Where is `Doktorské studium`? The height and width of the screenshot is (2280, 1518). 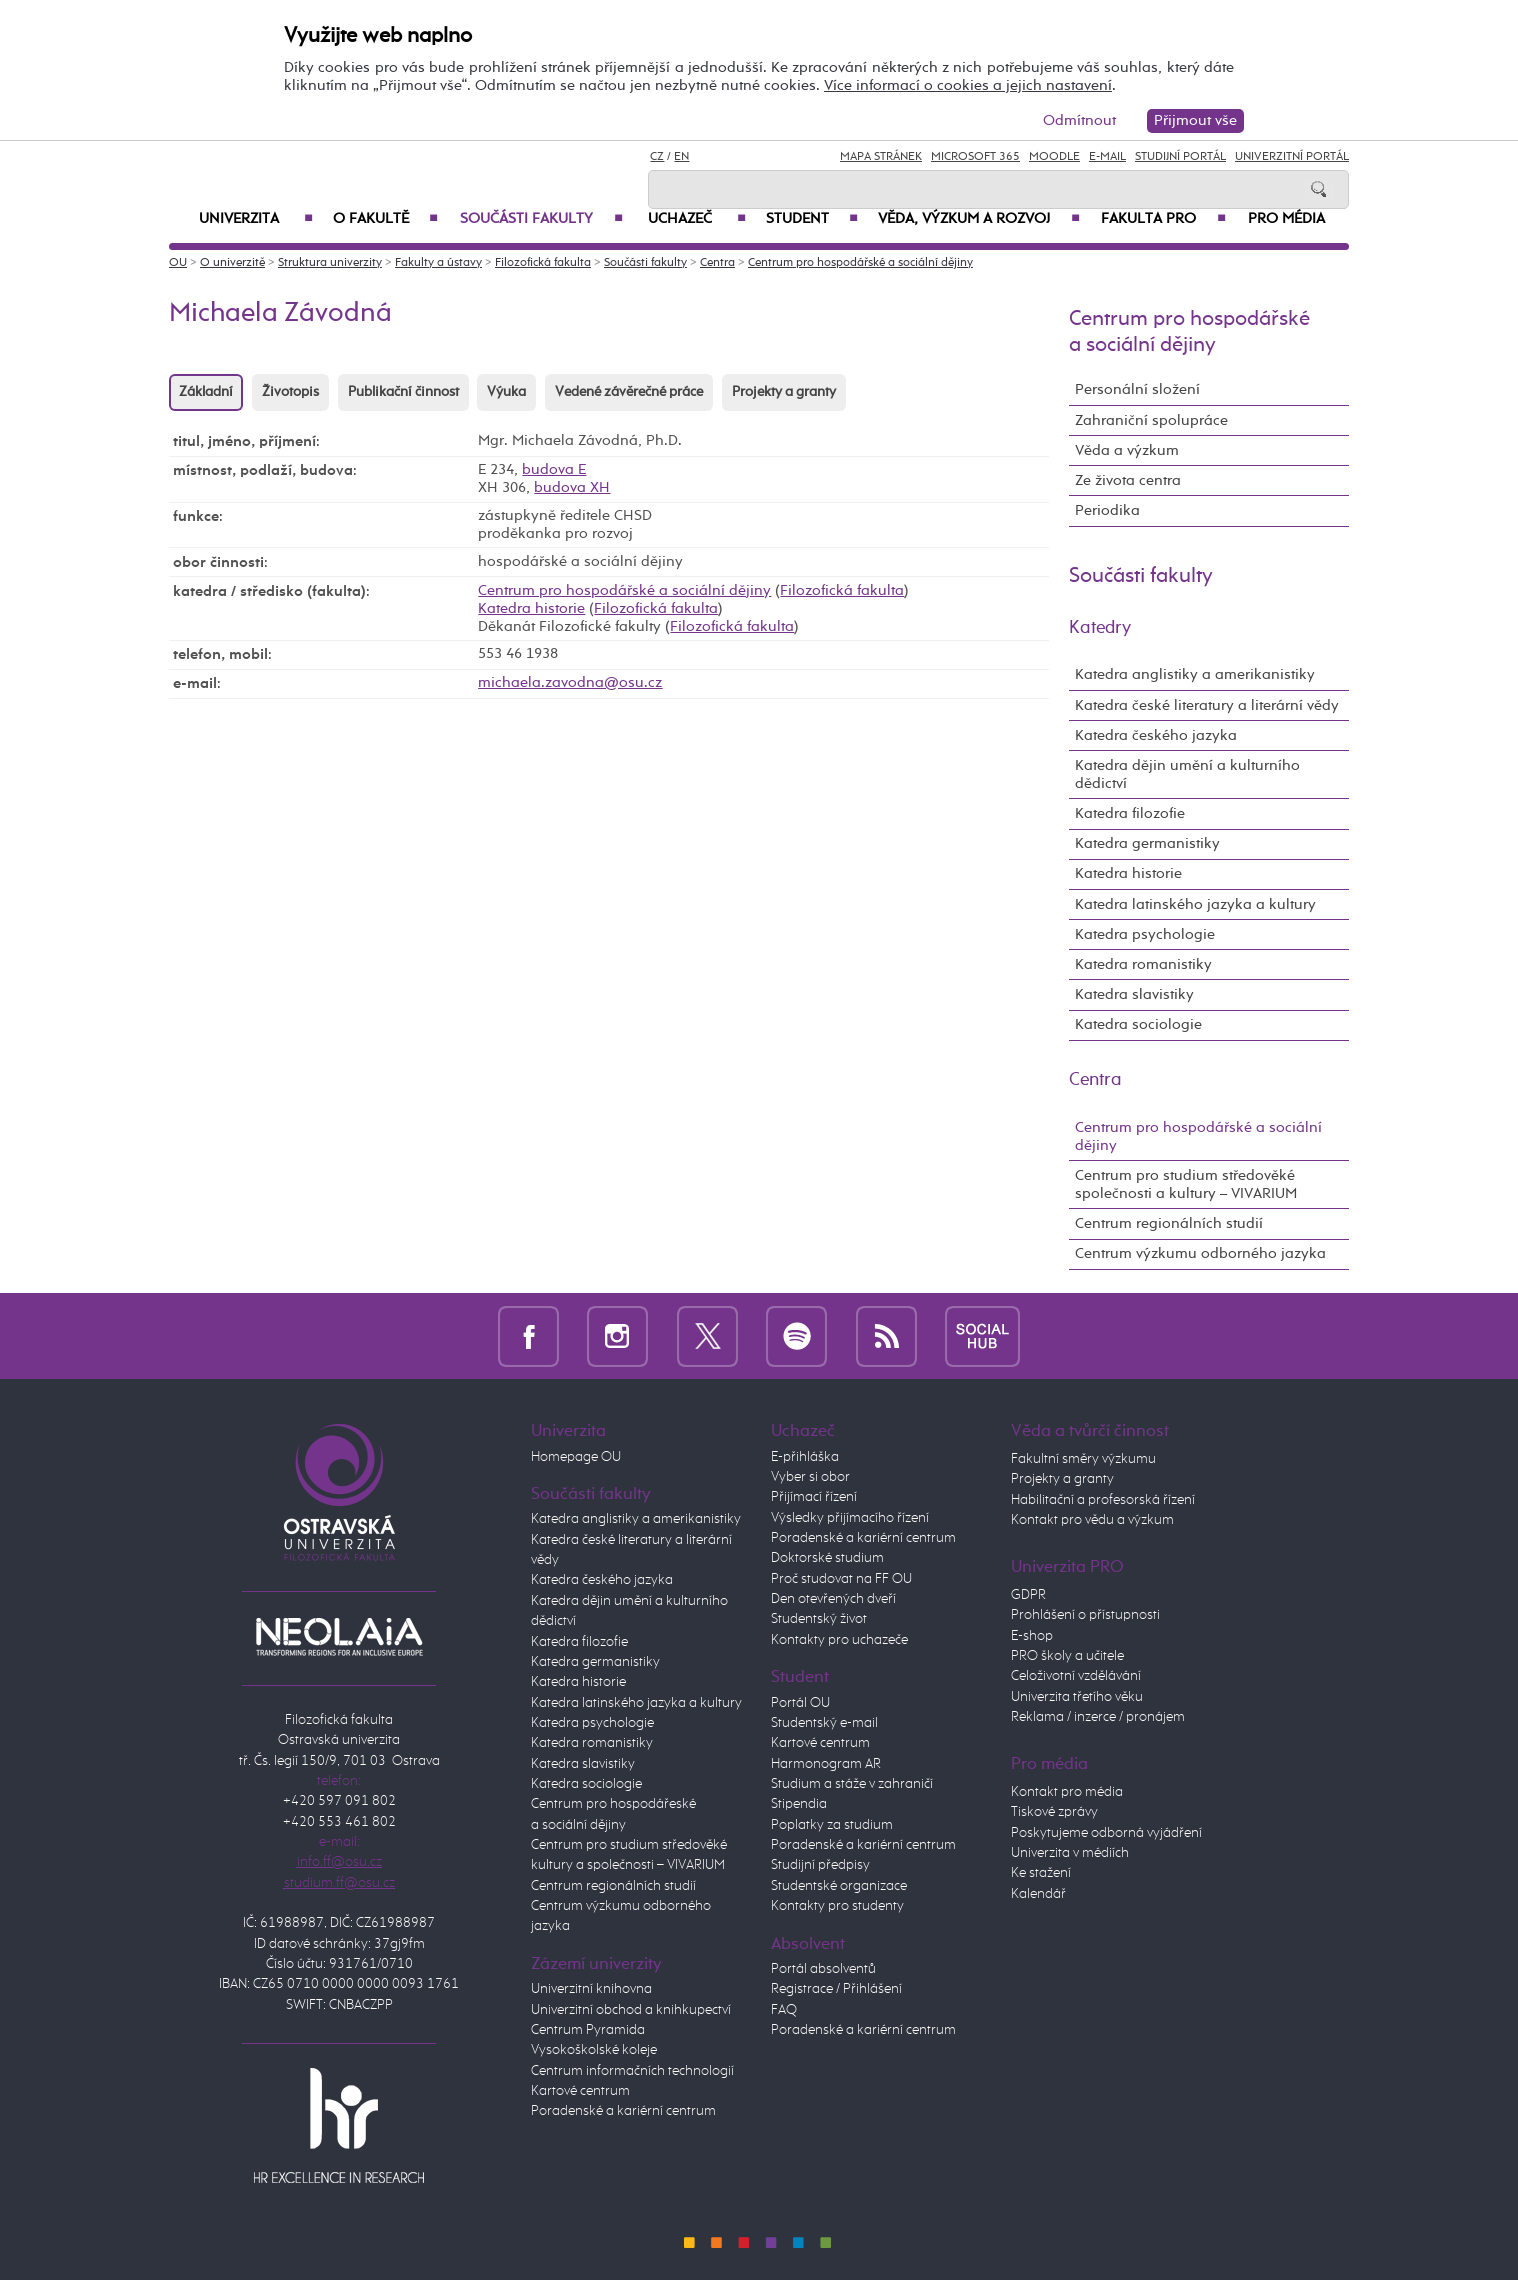
Doktorské studium is located at coordinates (827, 1558).